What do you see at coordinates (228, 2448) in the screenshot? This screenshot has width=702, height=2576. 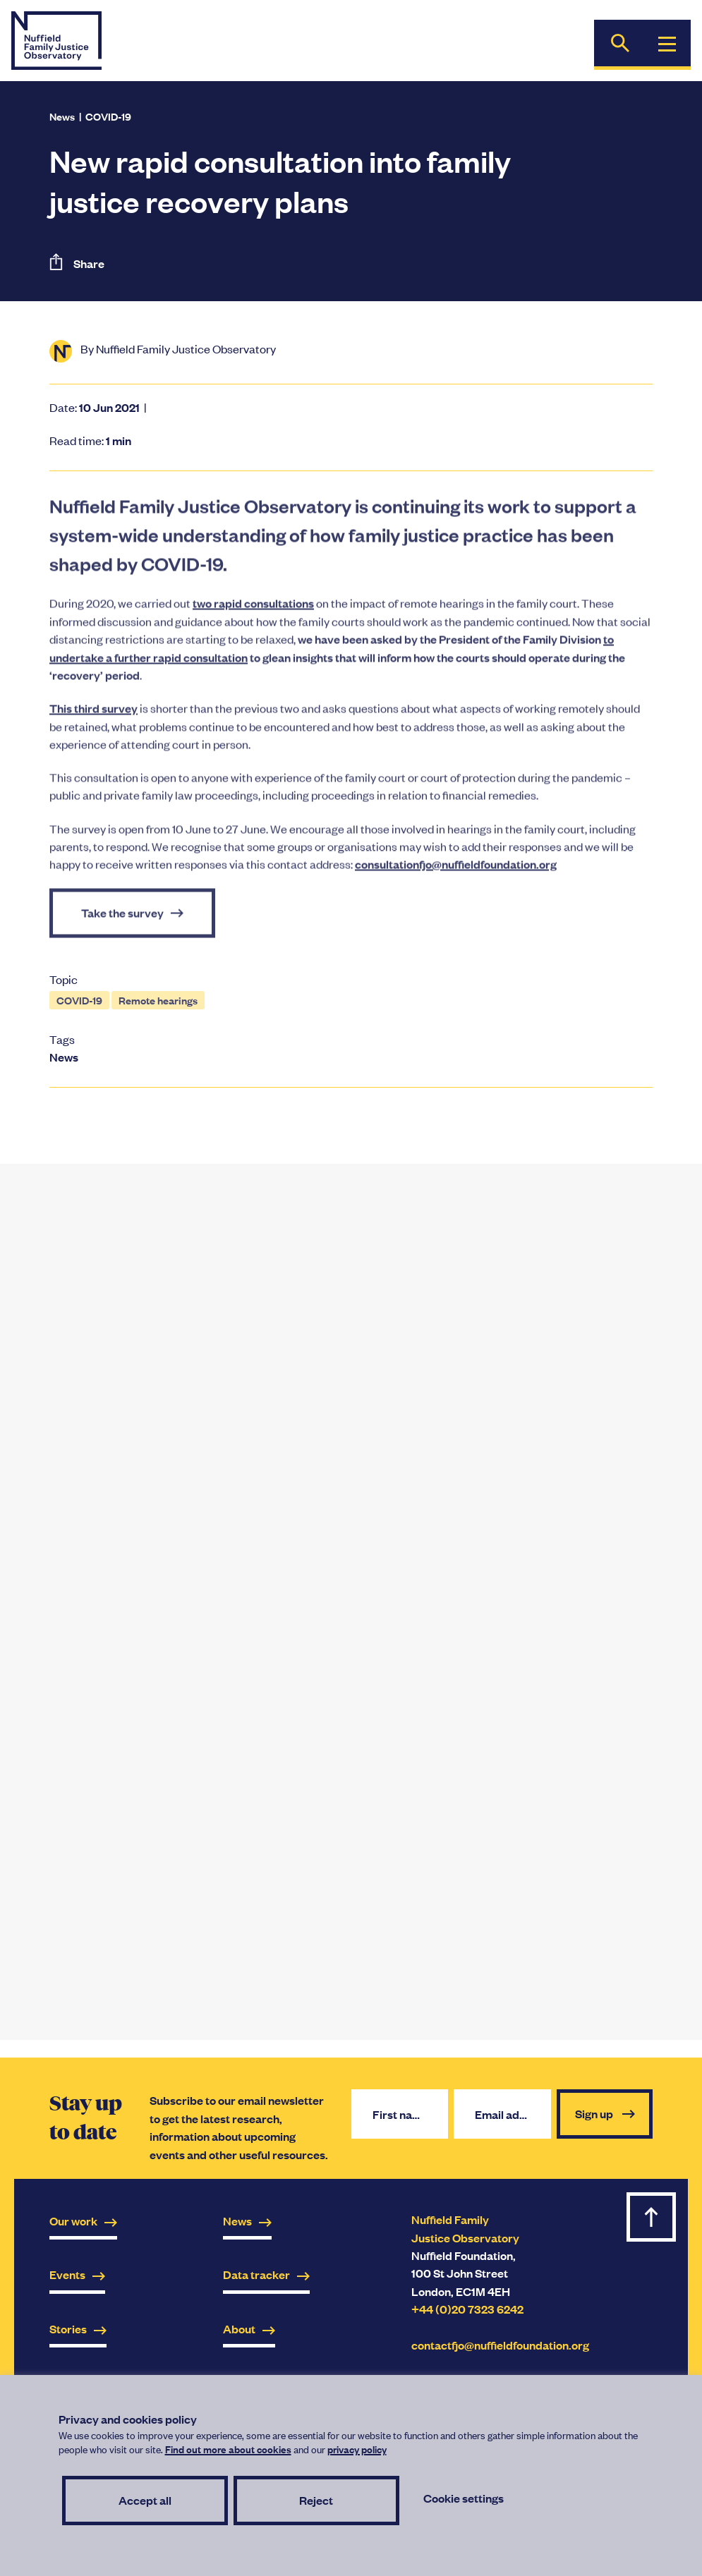 I see `Find out more about cookies` at bounding box center [228, 2448].